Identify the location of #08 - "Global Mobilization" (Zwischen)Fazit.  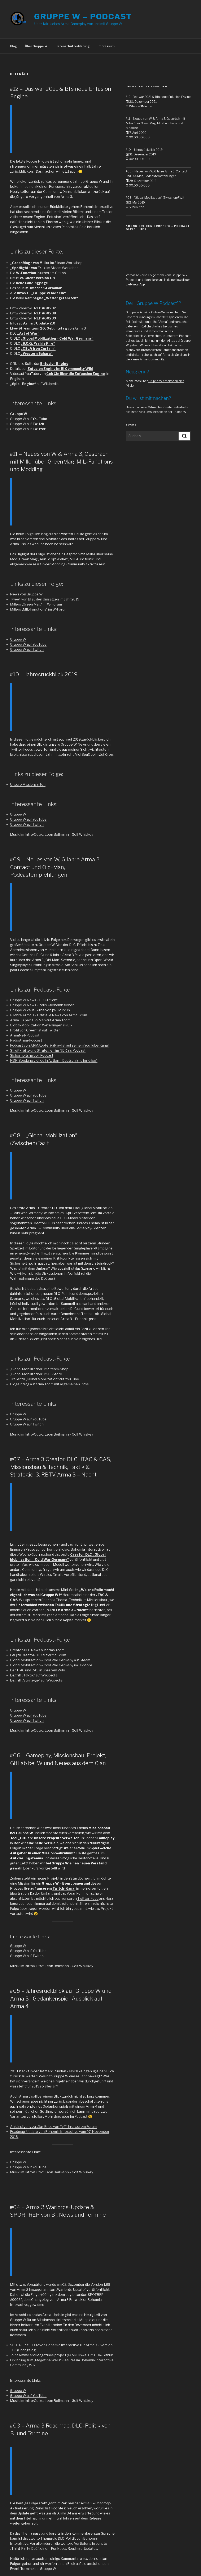
(155, 197).